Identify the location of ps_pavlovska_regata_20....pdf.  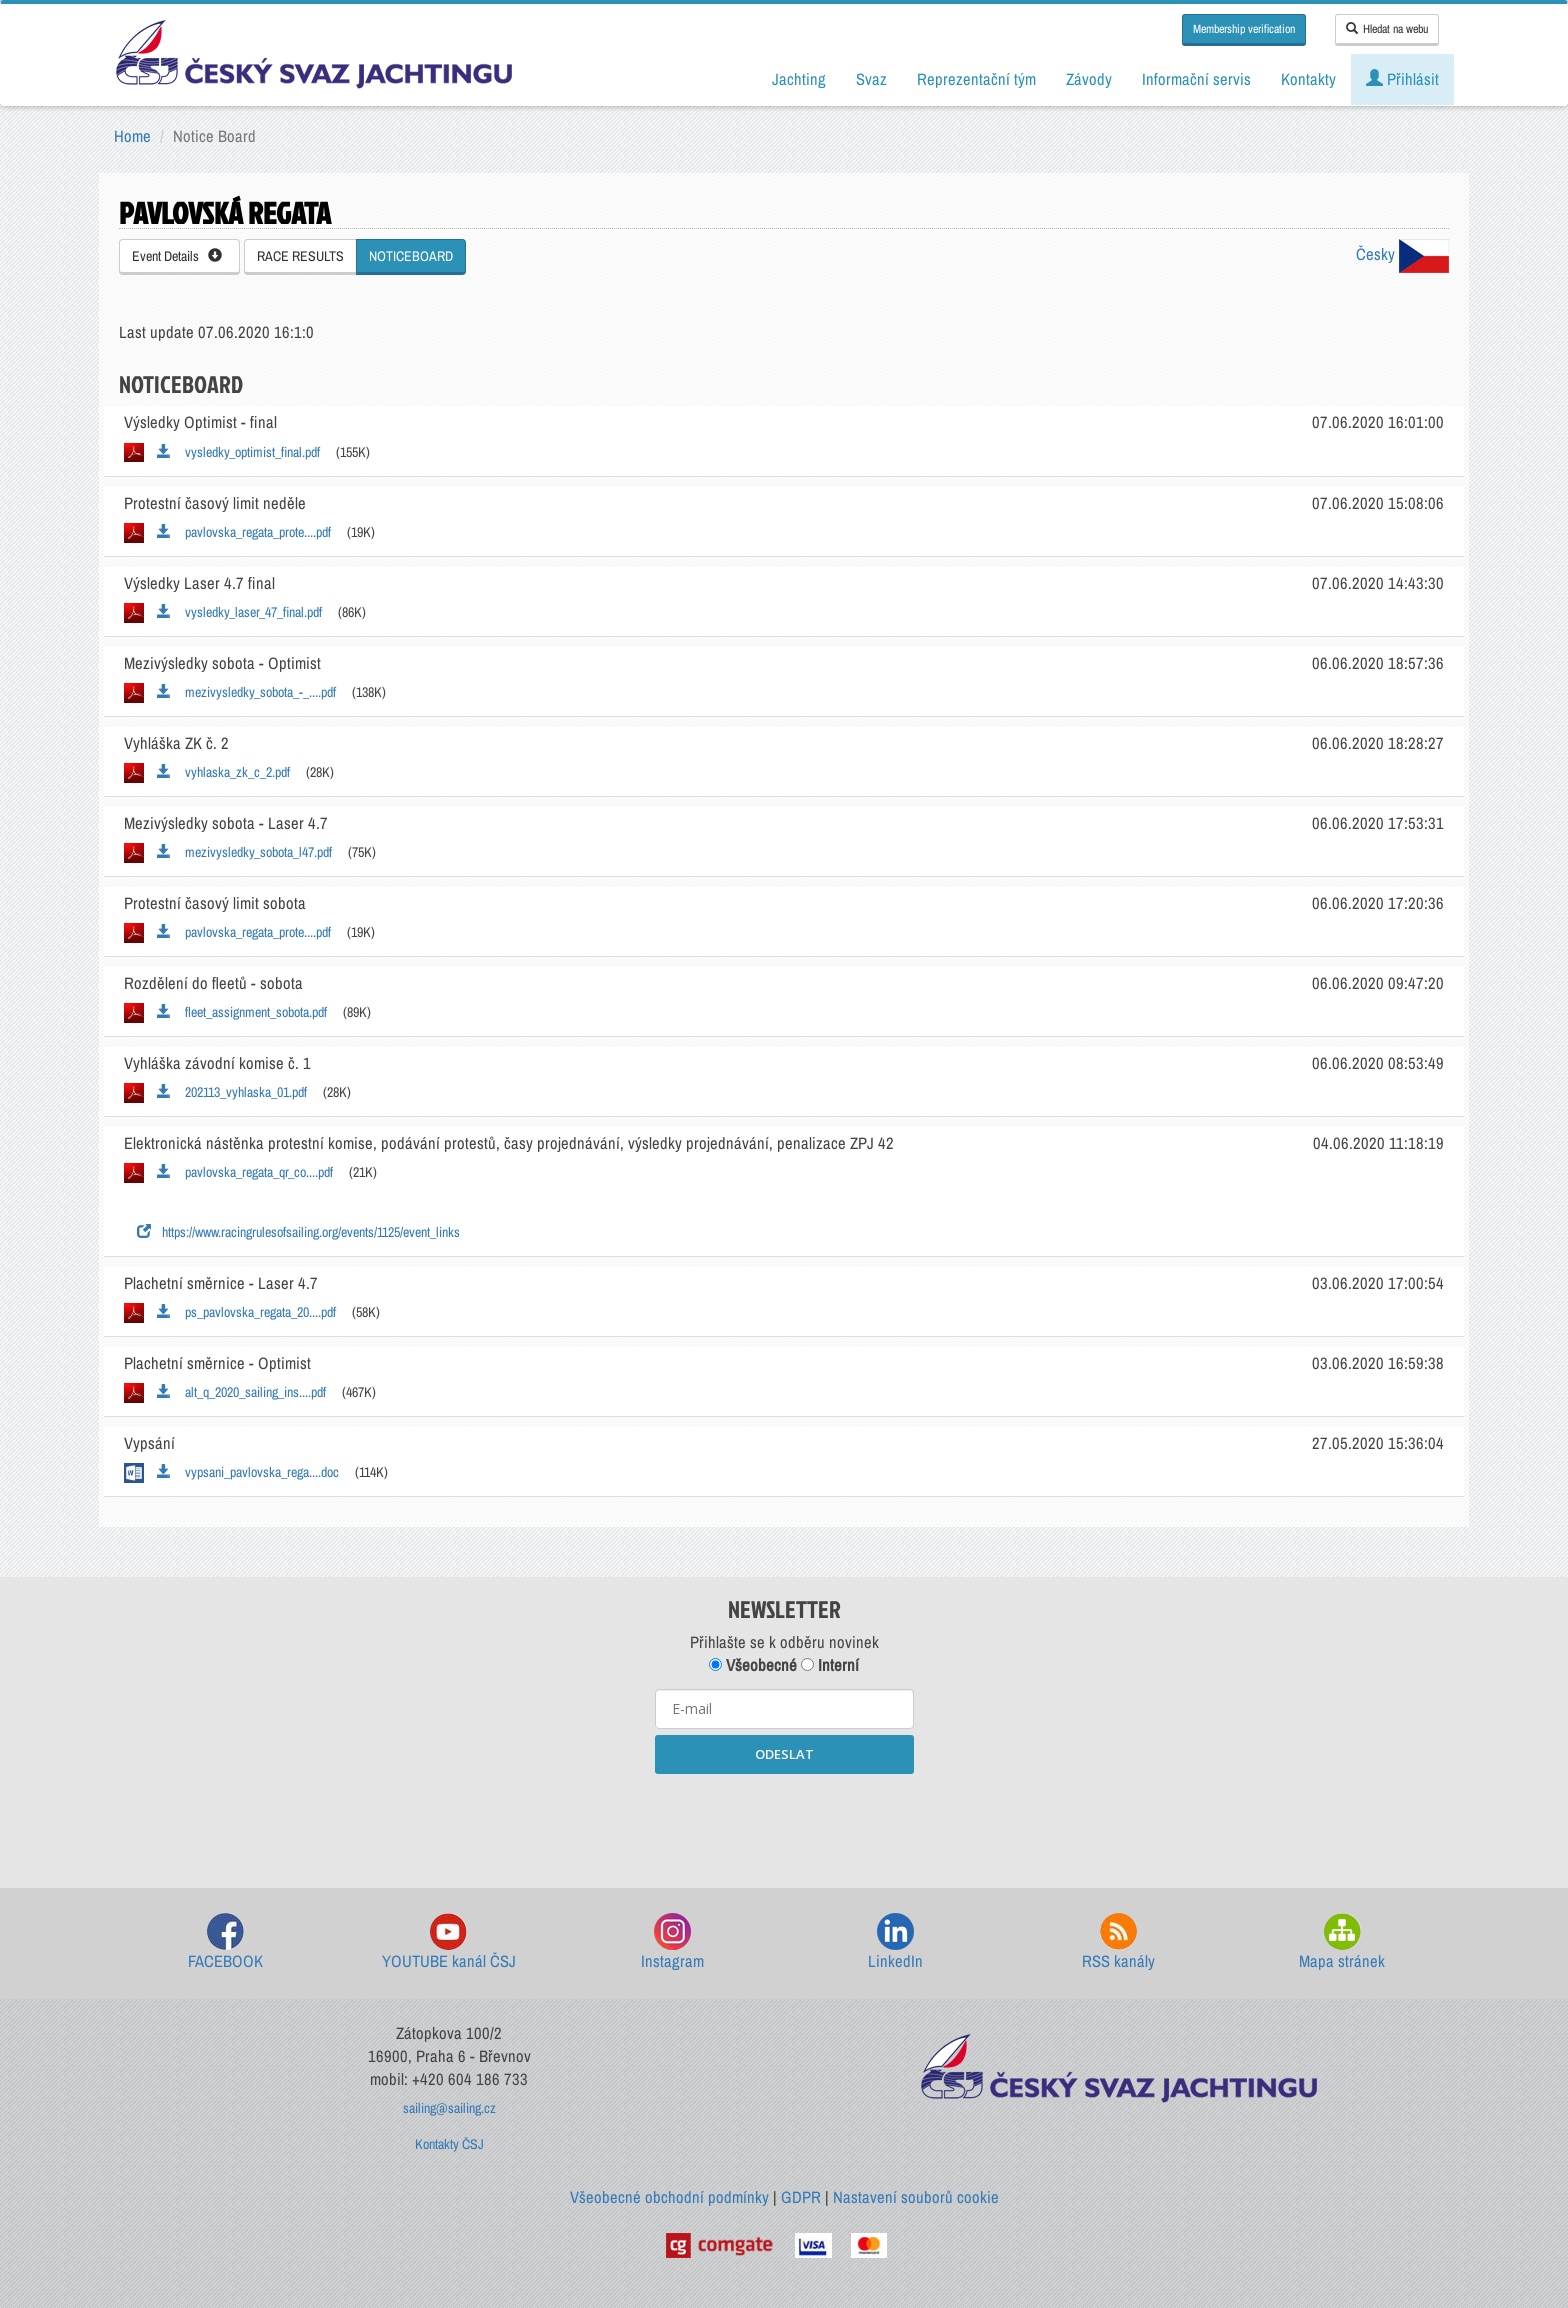
(246, 1312).